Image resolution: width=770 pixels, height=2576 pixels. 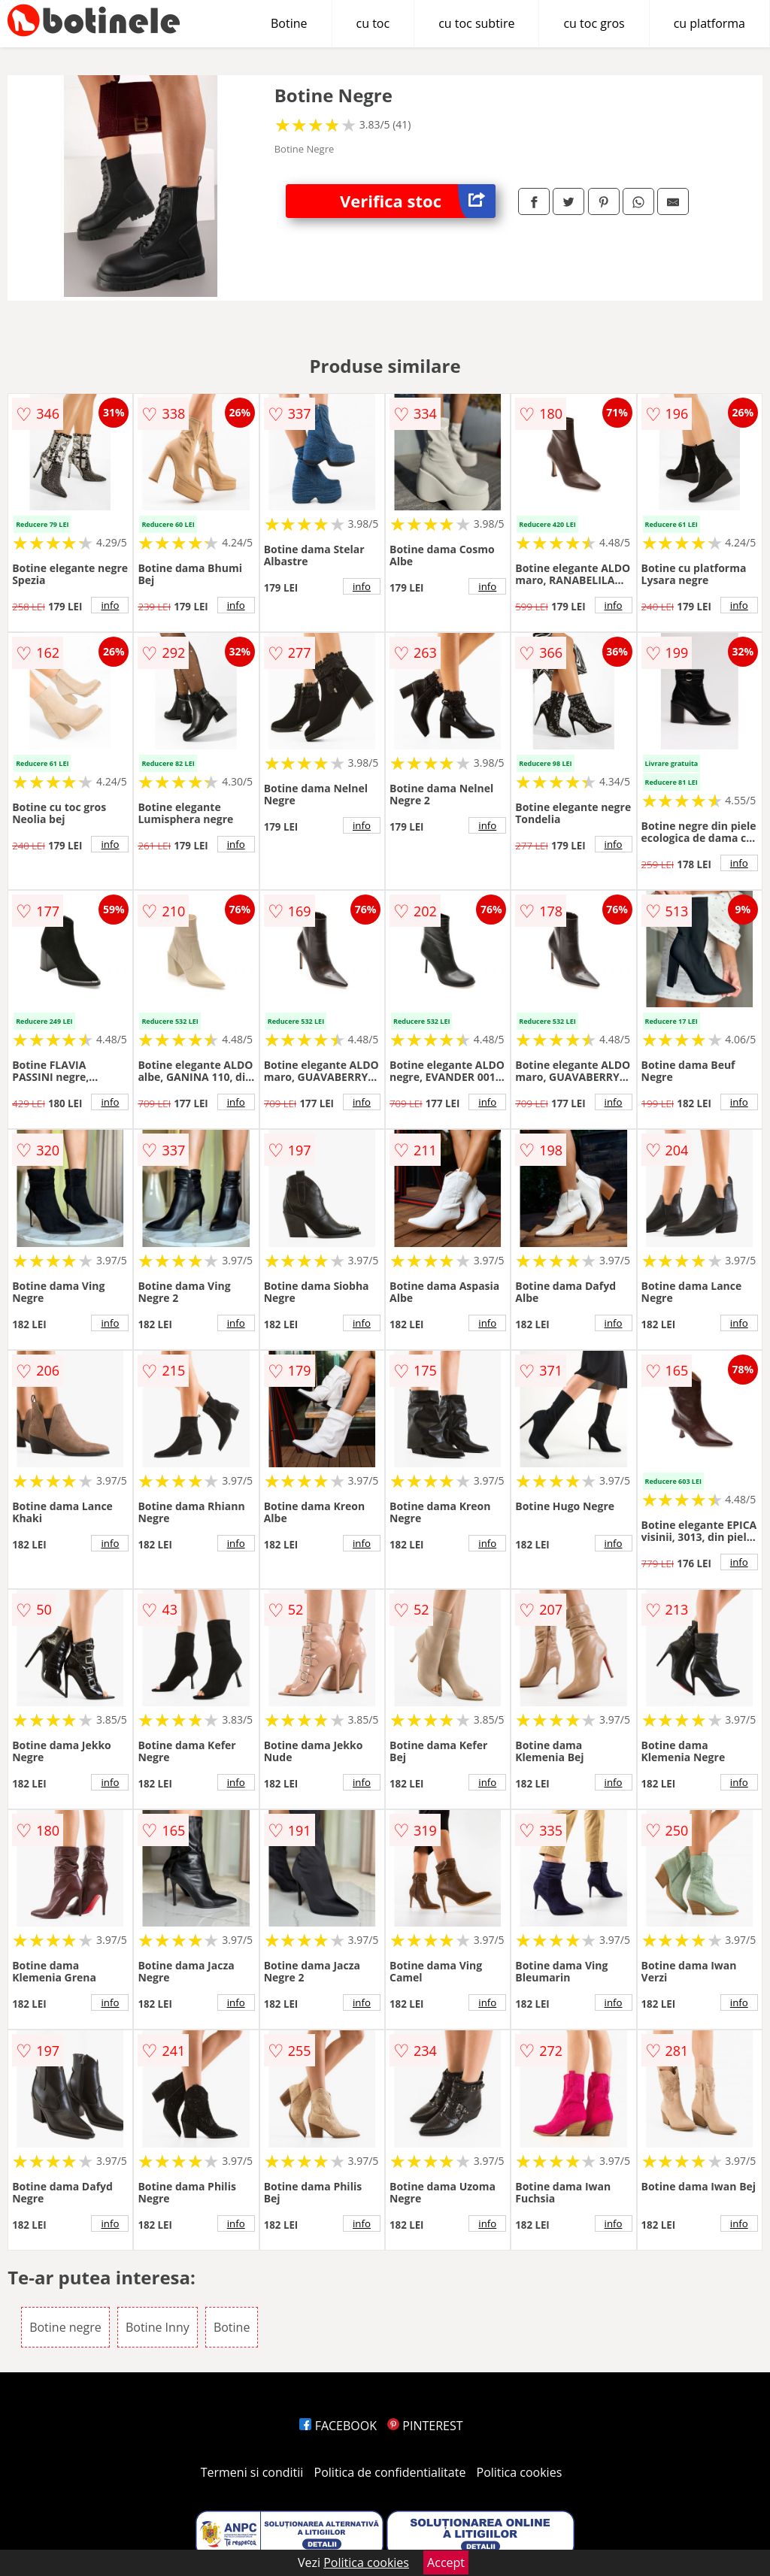 I want to click on Verifica stoc, so click(x=418, y=201).